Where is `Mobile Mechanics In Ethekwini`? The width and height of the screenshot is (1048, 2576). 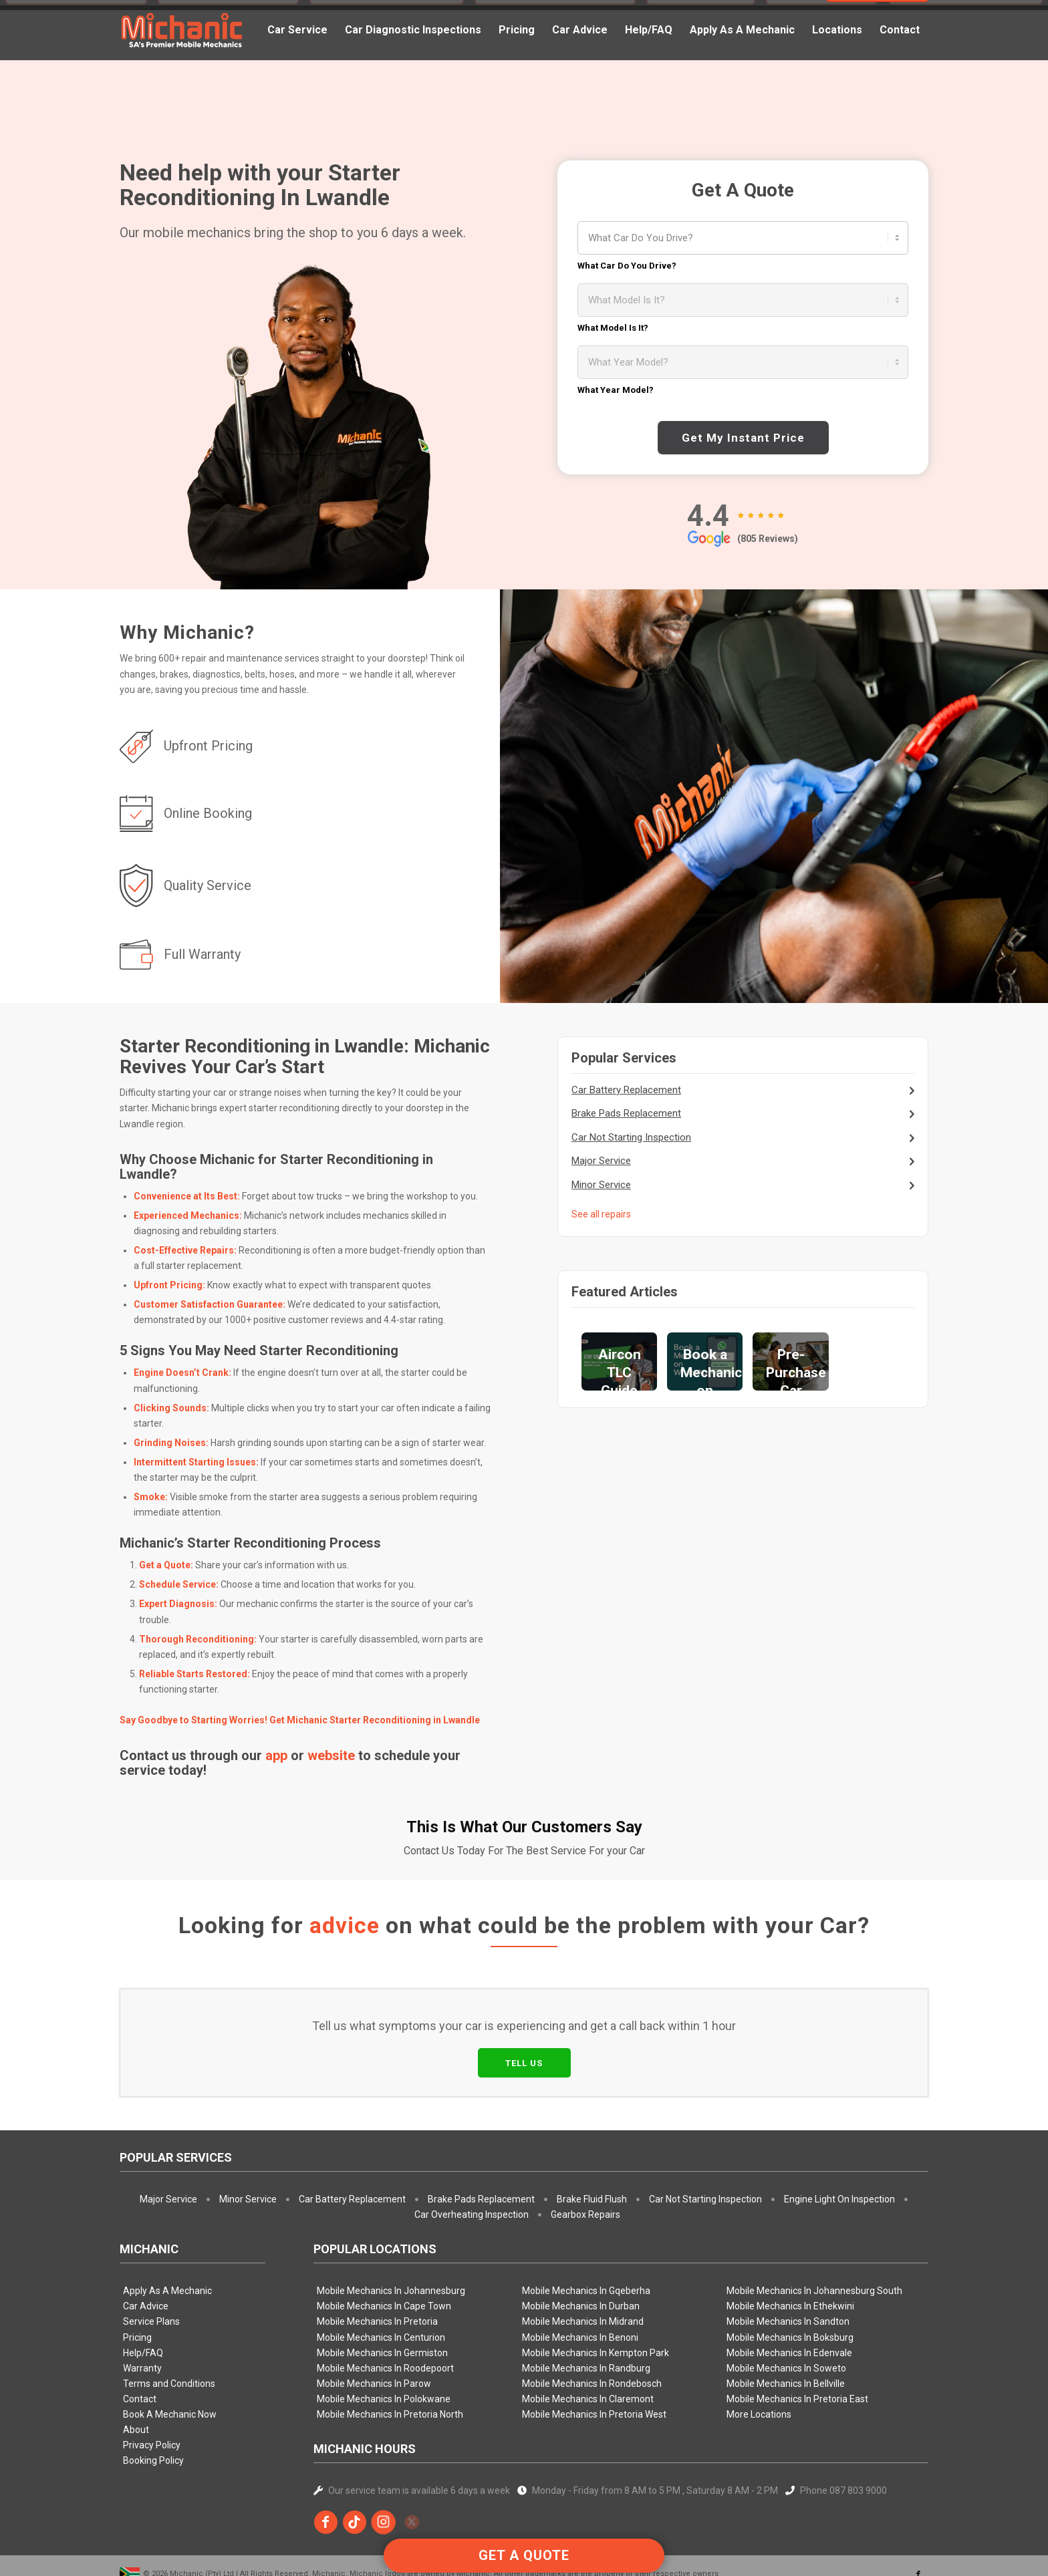
Mobile Mechanics In Ethekwini is located at coordinates (790, 2244).